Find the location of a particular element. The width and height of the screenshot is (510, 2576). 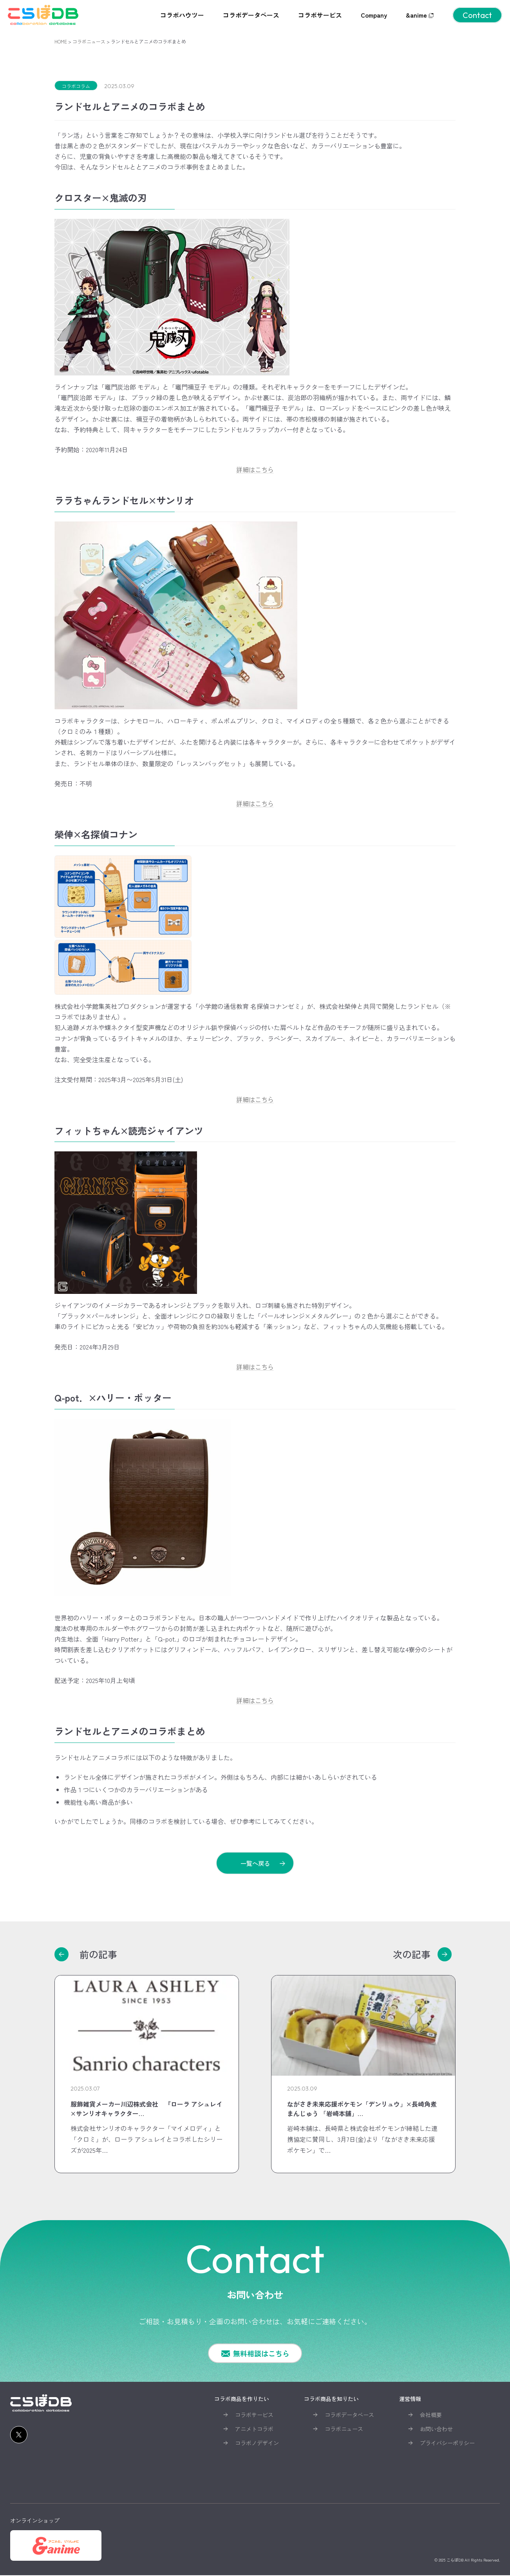

一覧へ戻る is located at coordinates (255, 1863).